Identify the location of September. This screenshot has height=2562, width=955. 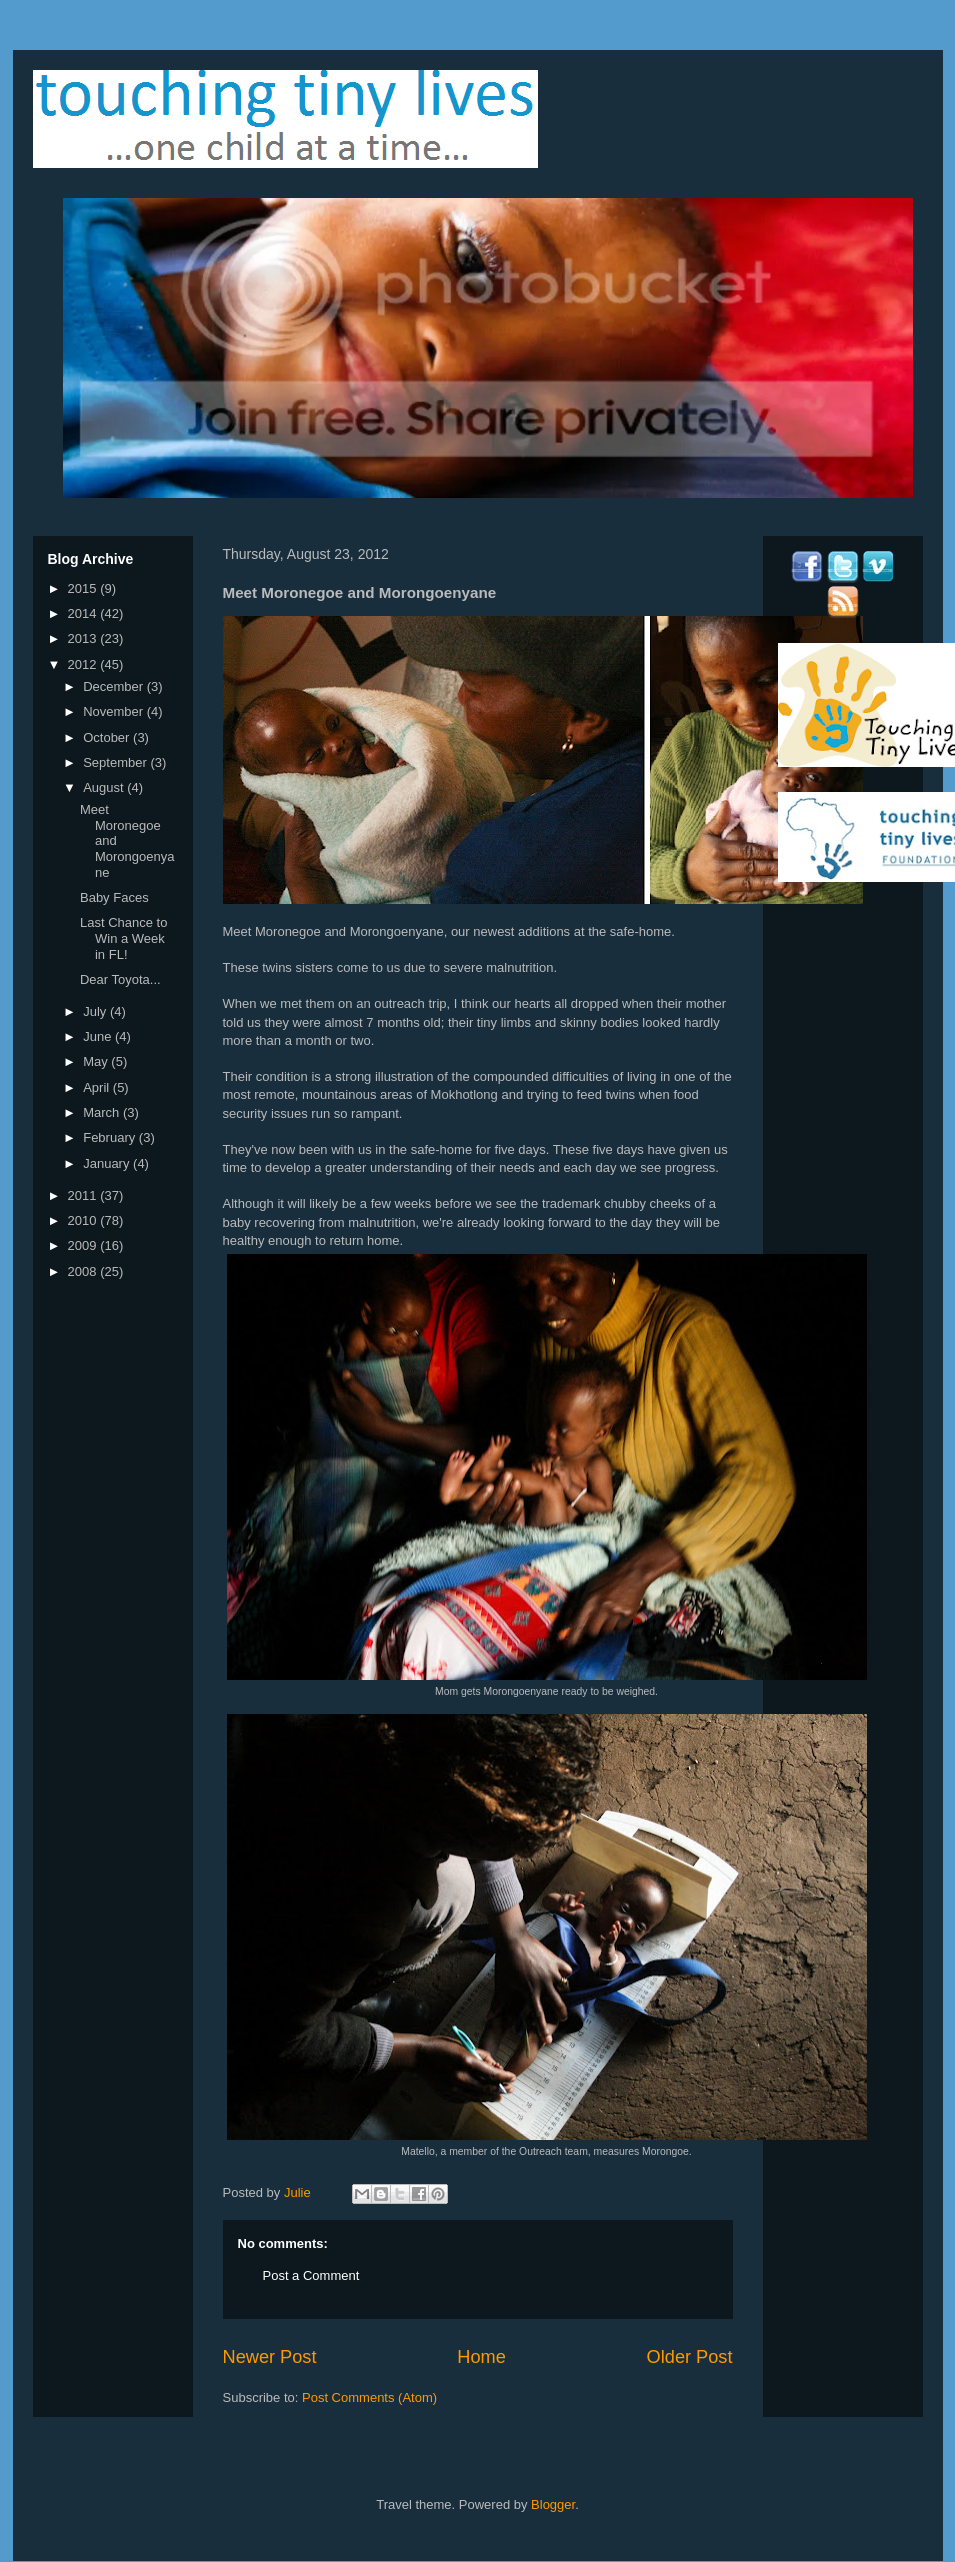
(116, 762).